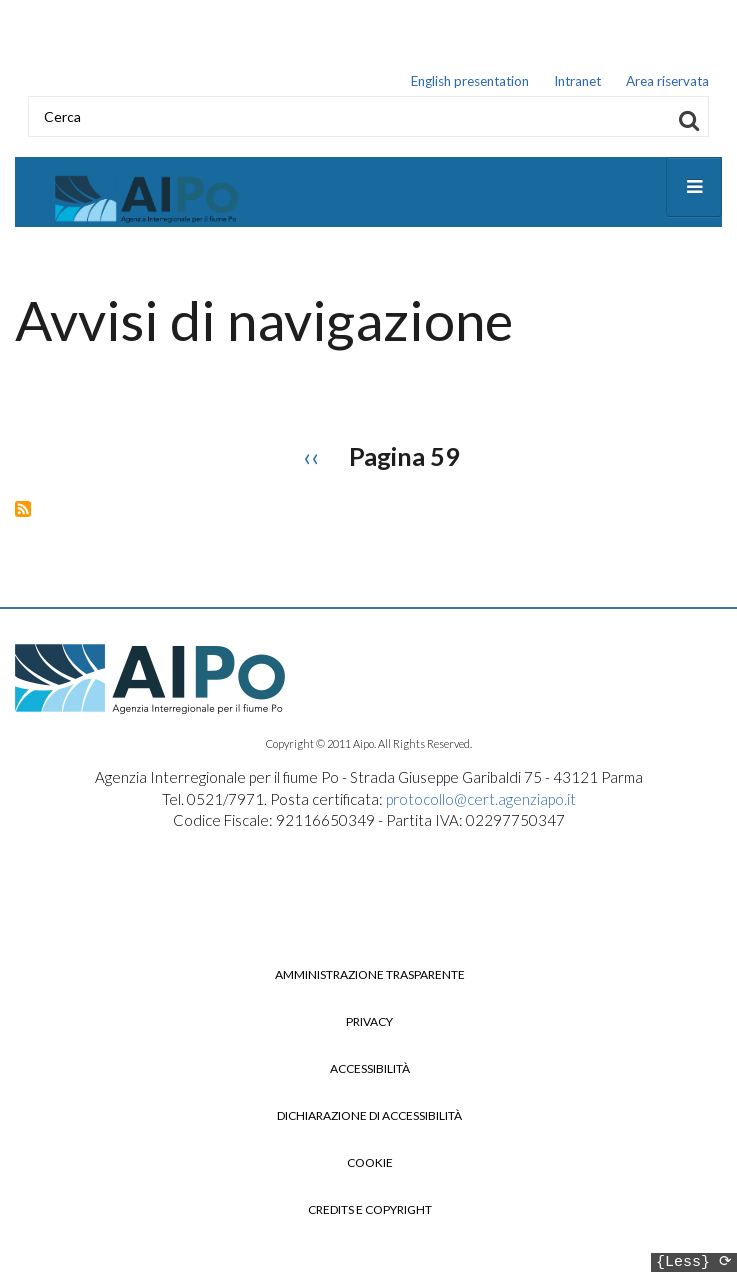 The image size is (737, 1272). What do you see at coordinates (370, 980) in the screenshot?
I see `Amministrazione trasparente` at bounding box center [370, 980].